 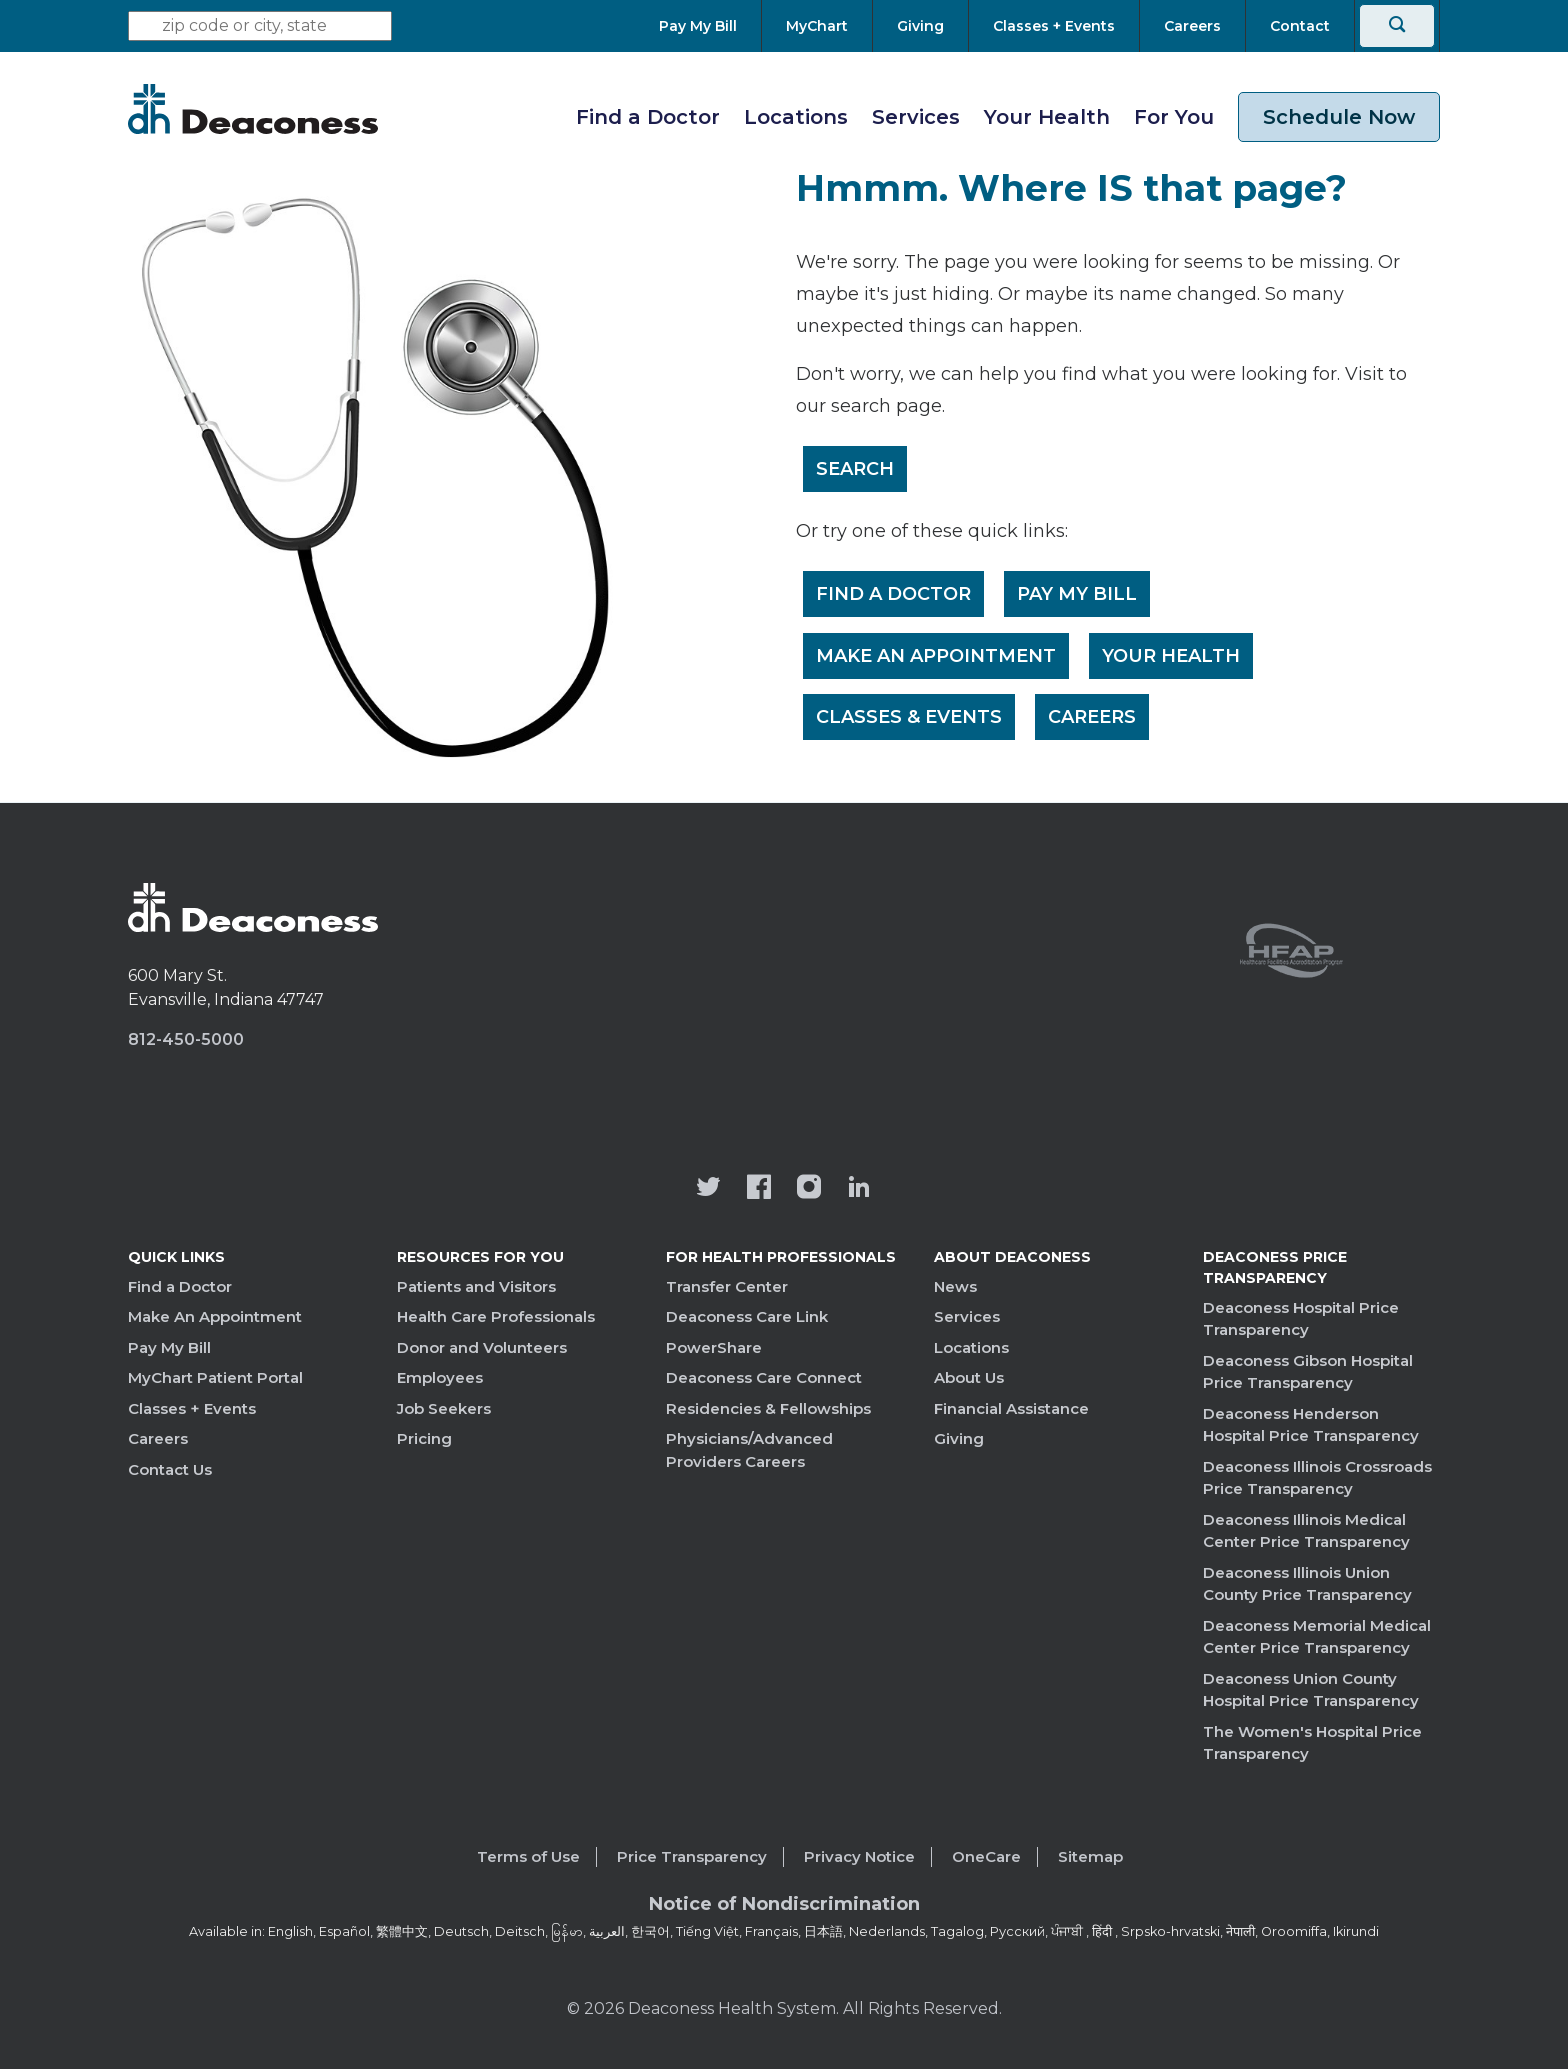 What do you see at coordinates (496, 1316) in the screenshot?
I see `Health Care Professionals` at bounding box center [496, 1316].